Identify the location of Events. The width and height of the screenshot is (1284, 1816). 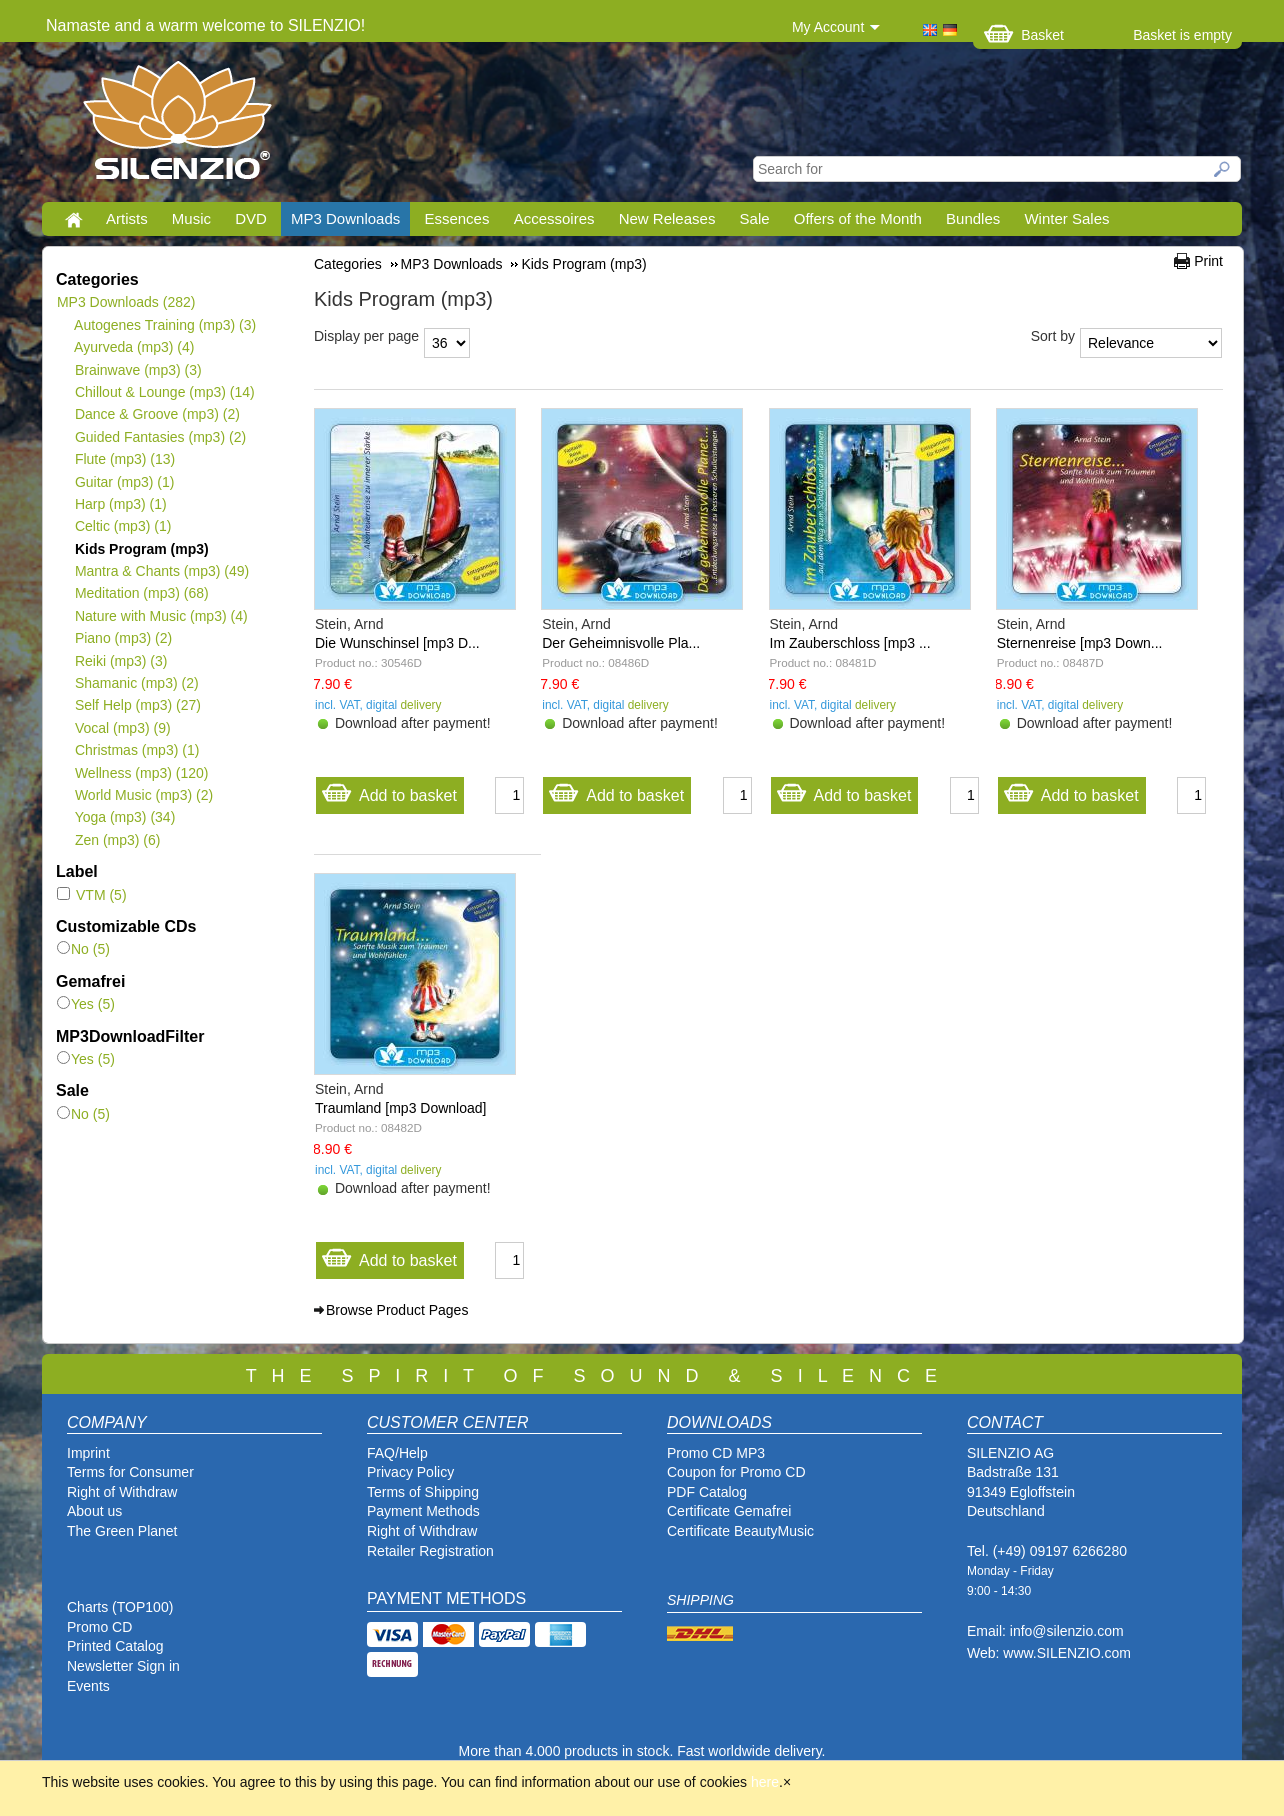
(88, 1686).